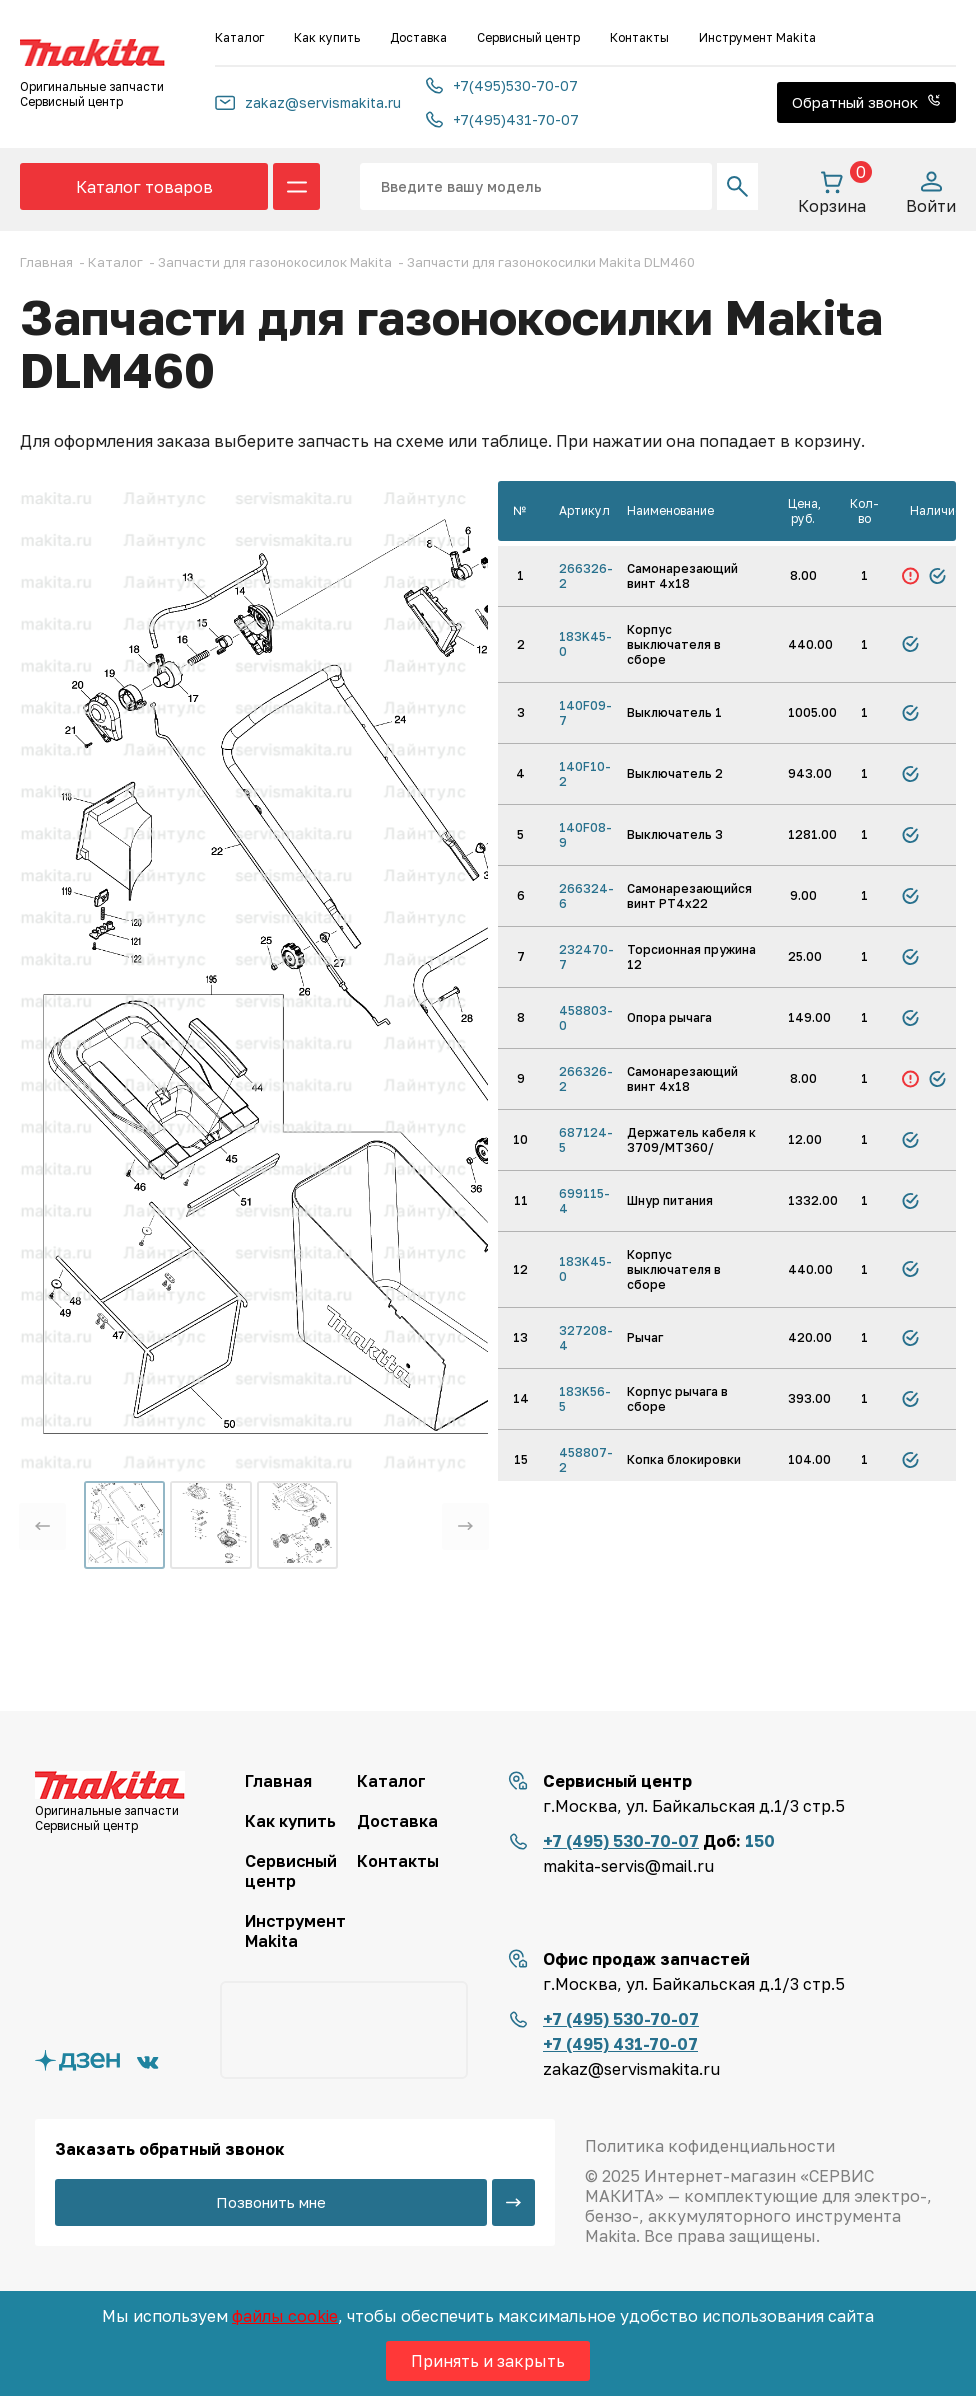  What do you see at coordinates (502, 85) in the screenshot?
I see `+7(495)530-70-07` at bounding box center [502, 85].